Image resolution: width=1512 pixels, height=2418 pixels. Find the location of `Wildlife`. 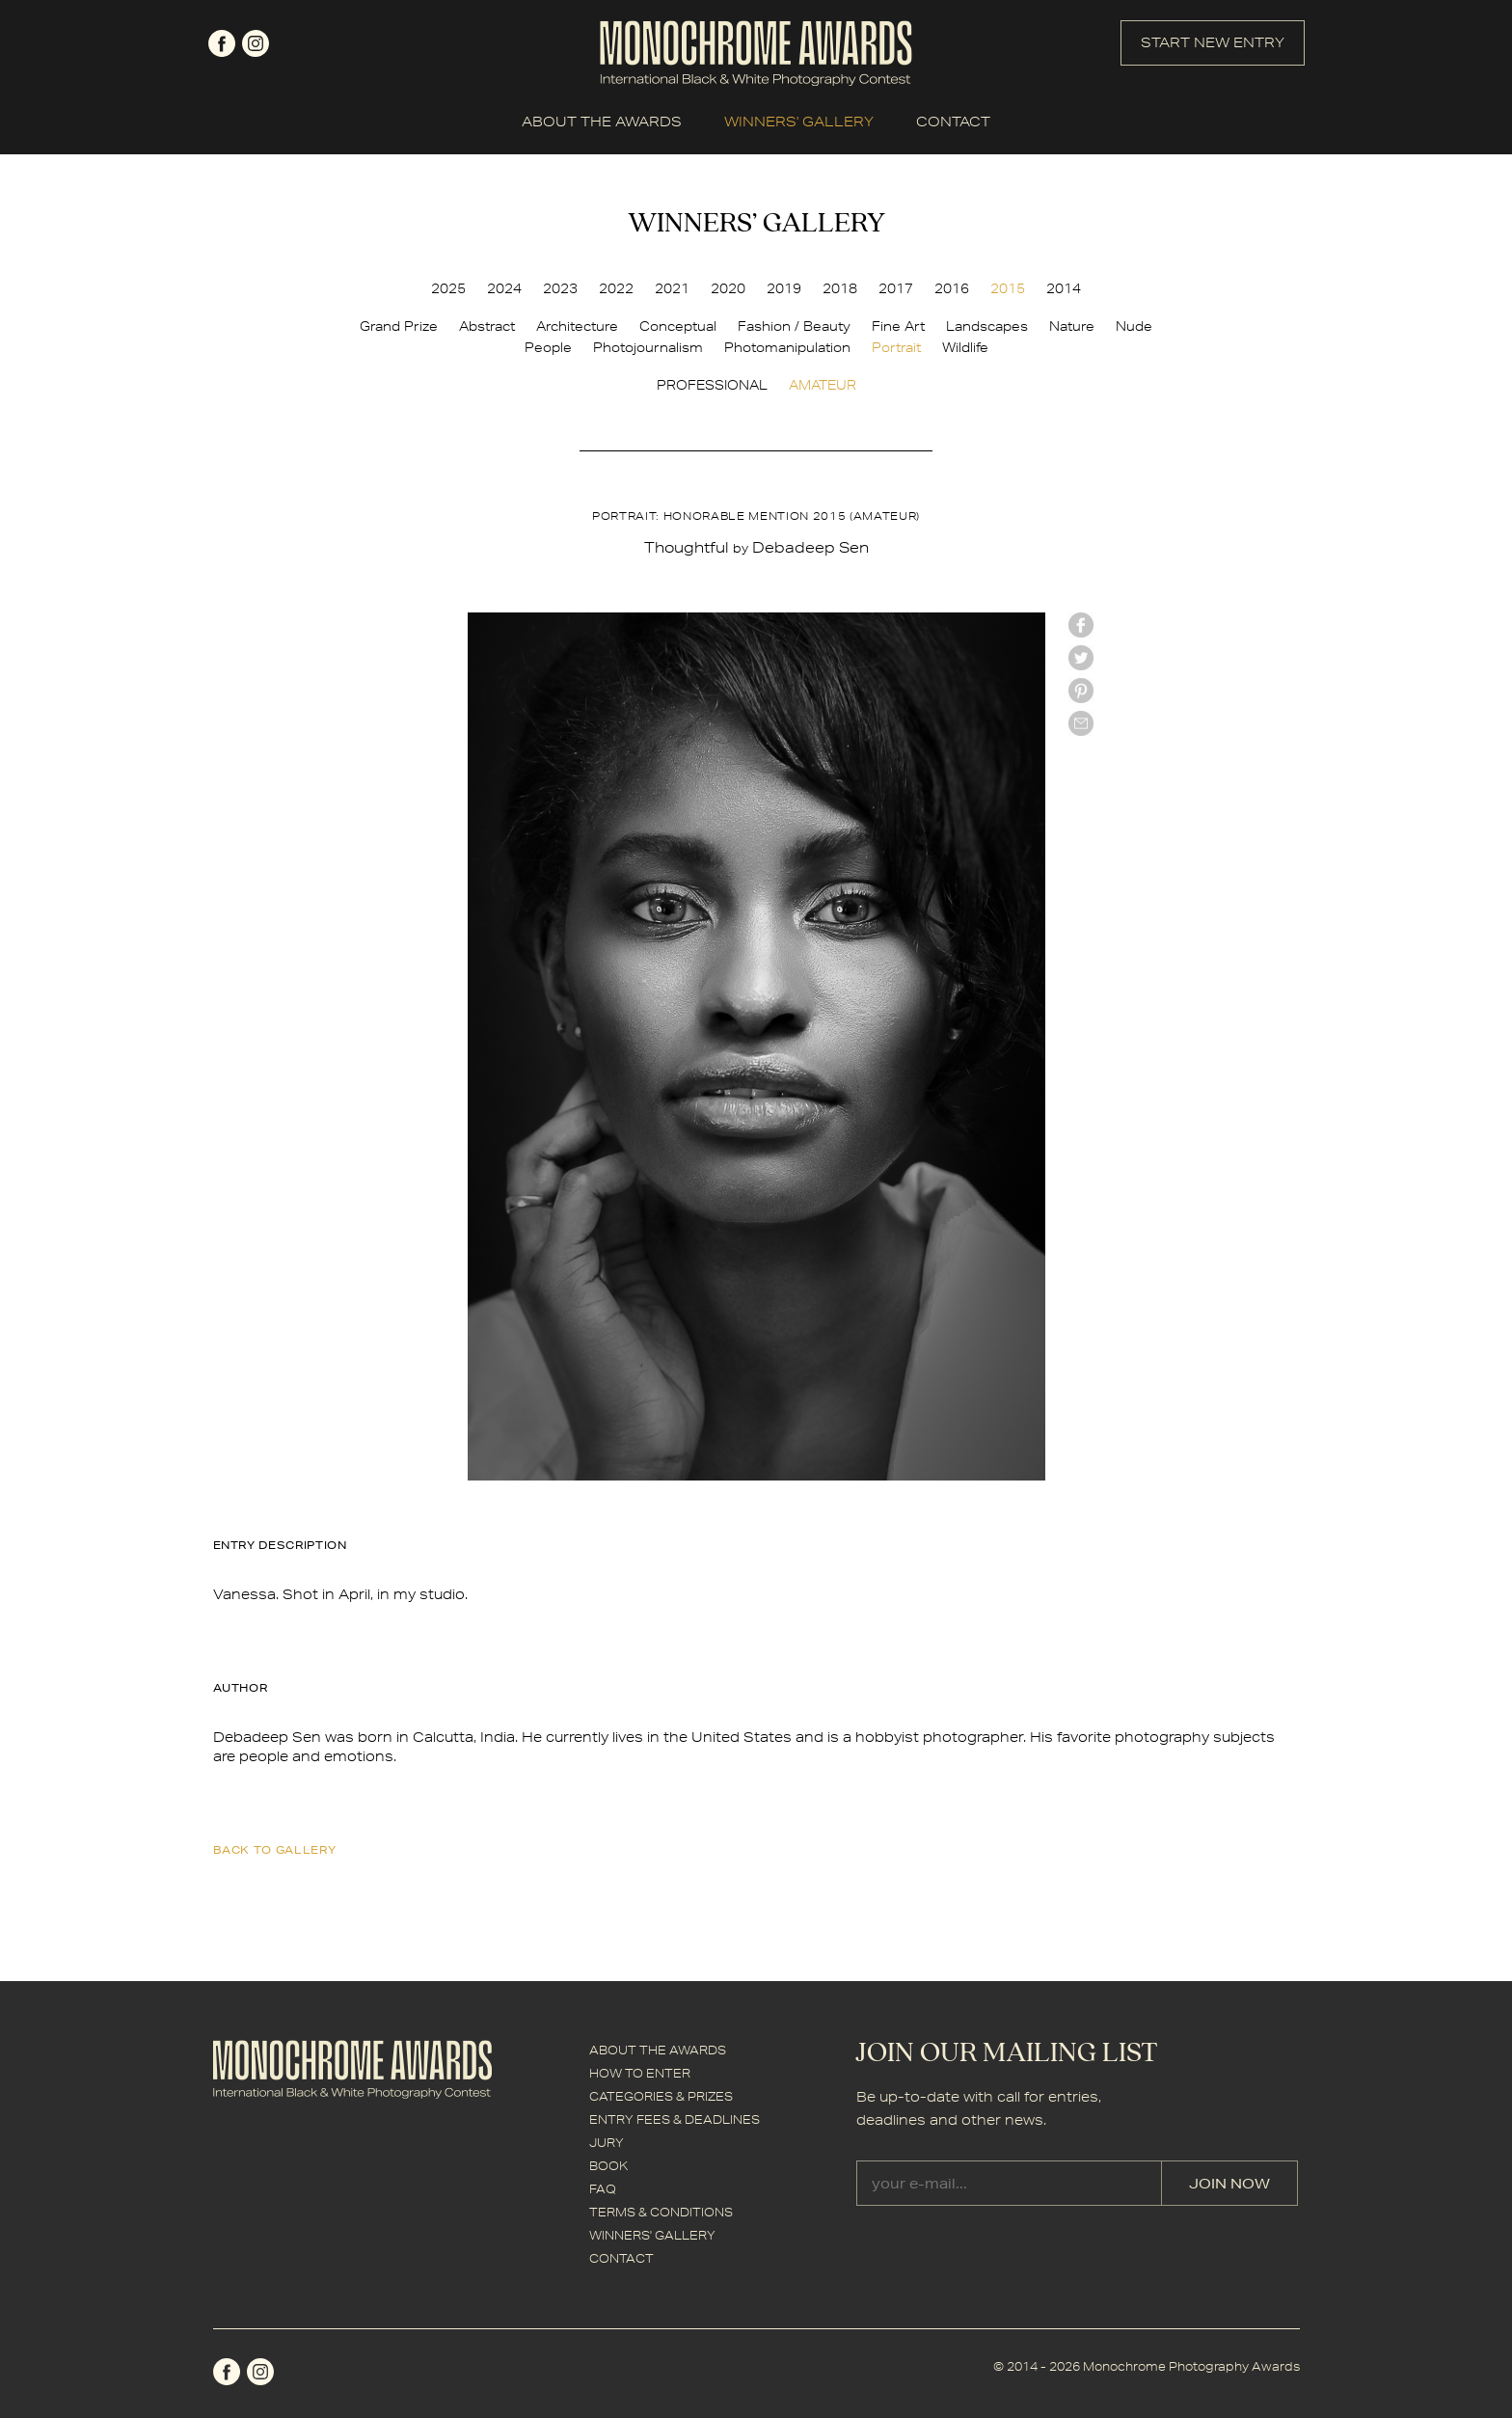

Wildlife is located at coordinates (965, 347).